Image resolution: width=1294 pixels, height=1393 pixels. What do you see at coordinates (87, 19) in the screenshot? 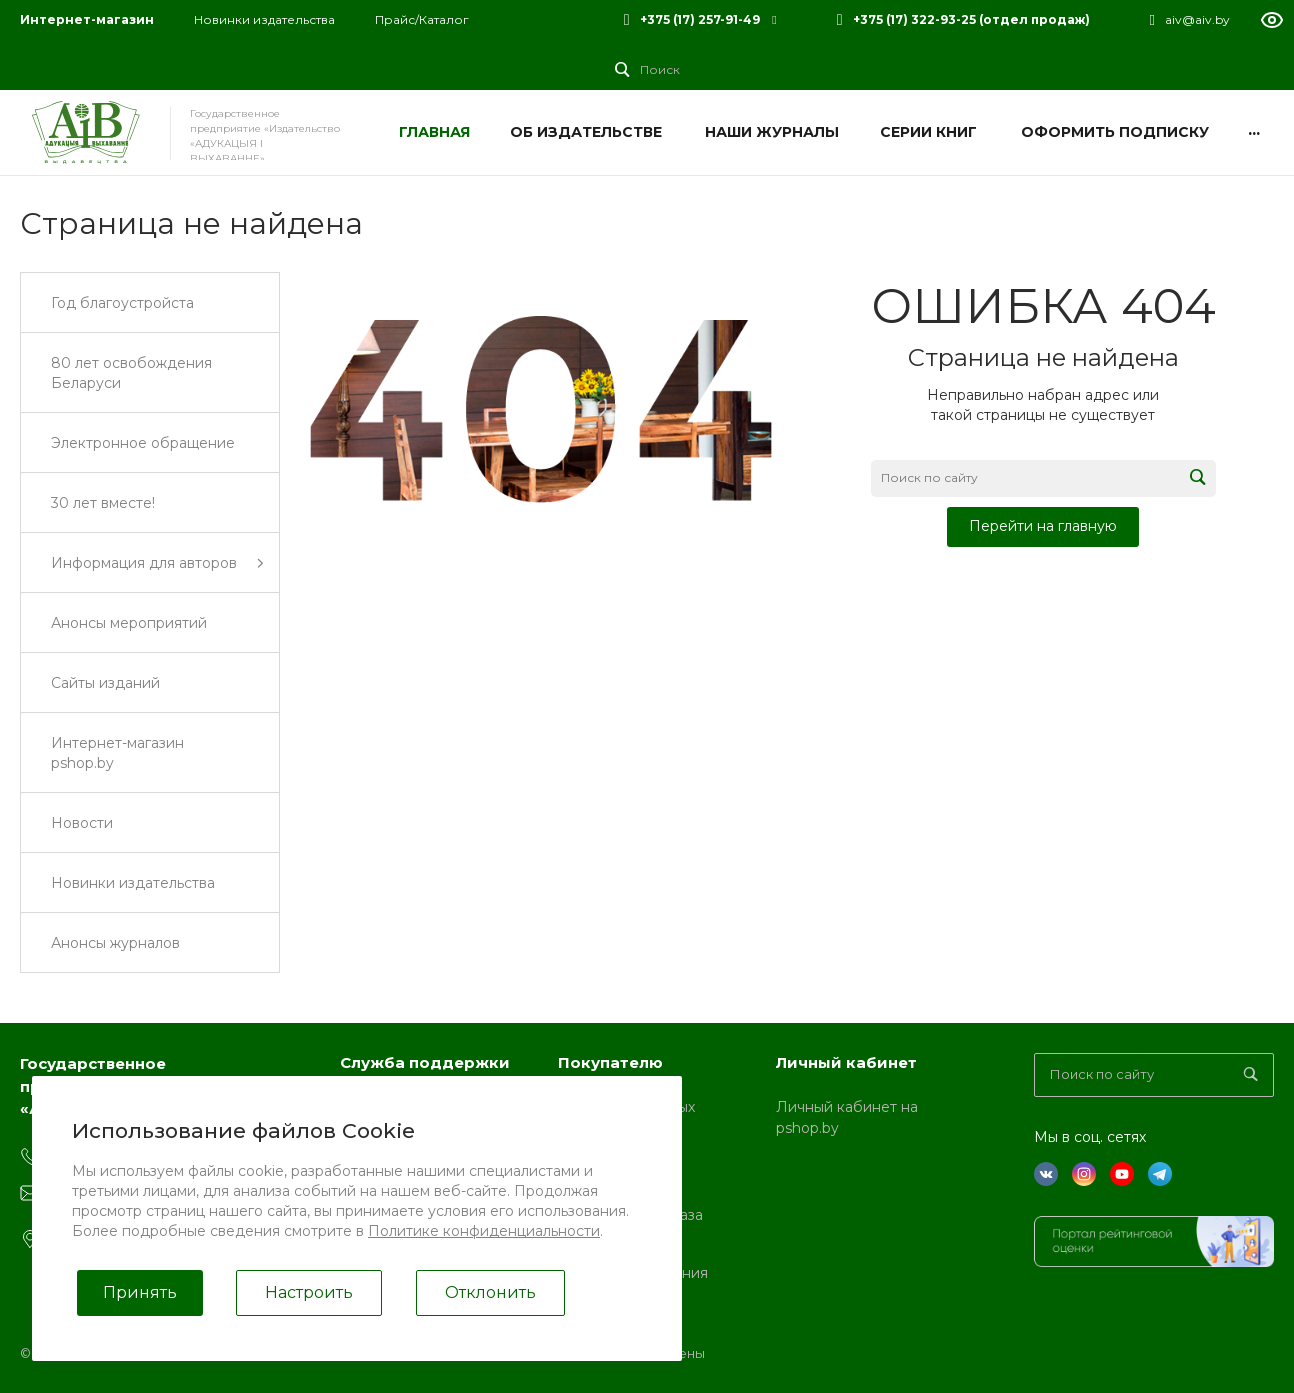
I see `Интернет-магазин` at bounding box center [87, 19].